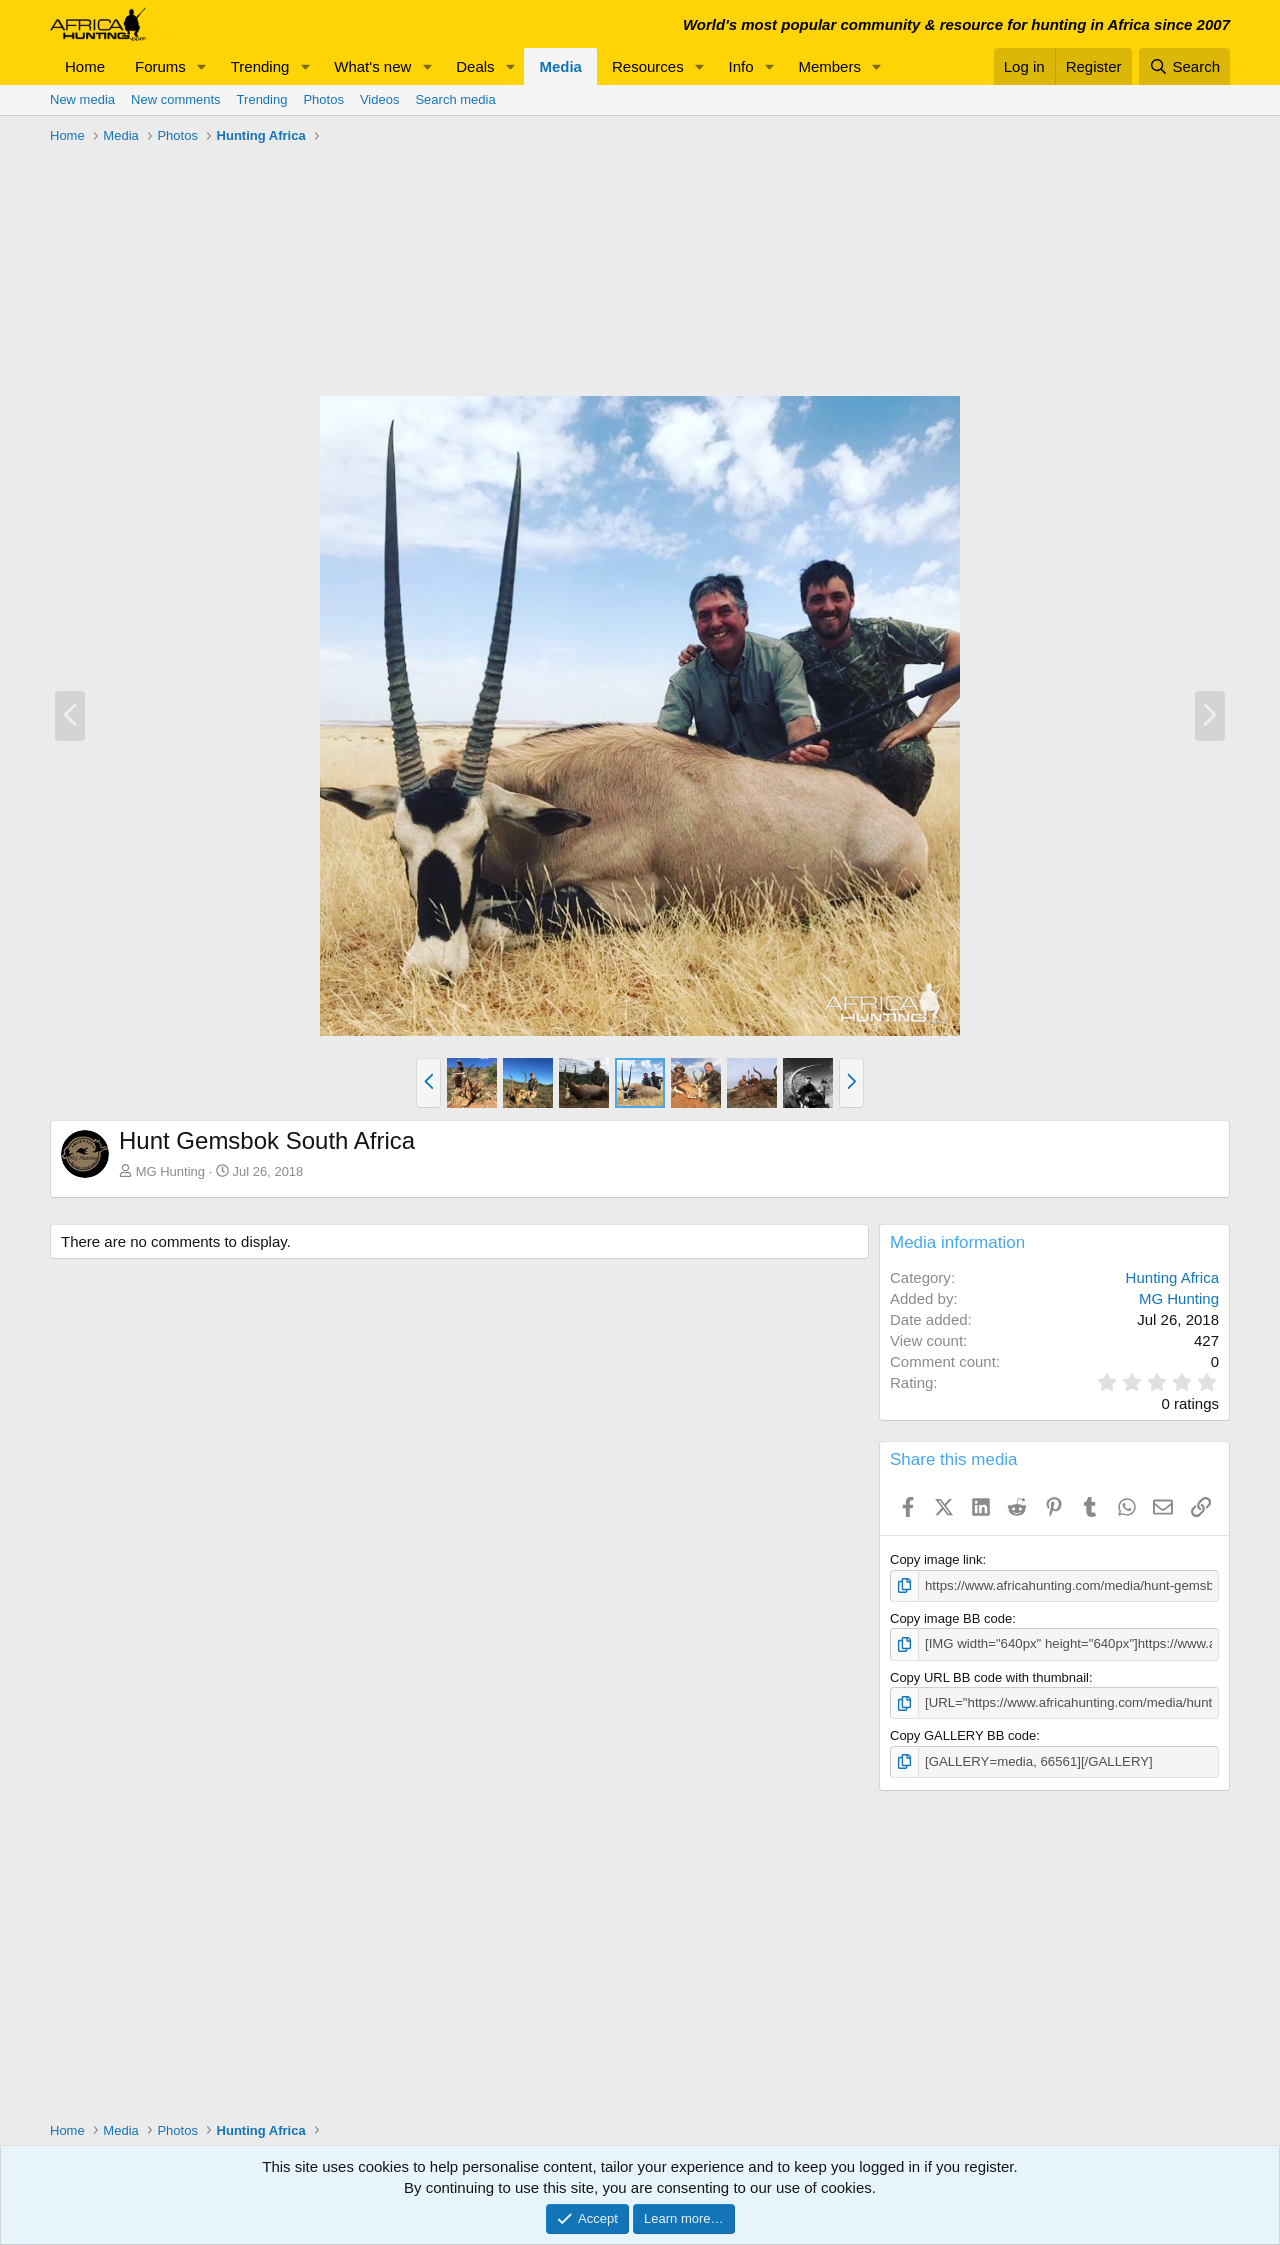 The height and width of the screenshot is (2245, 1280). I want to click on New media, so click(82, 99).